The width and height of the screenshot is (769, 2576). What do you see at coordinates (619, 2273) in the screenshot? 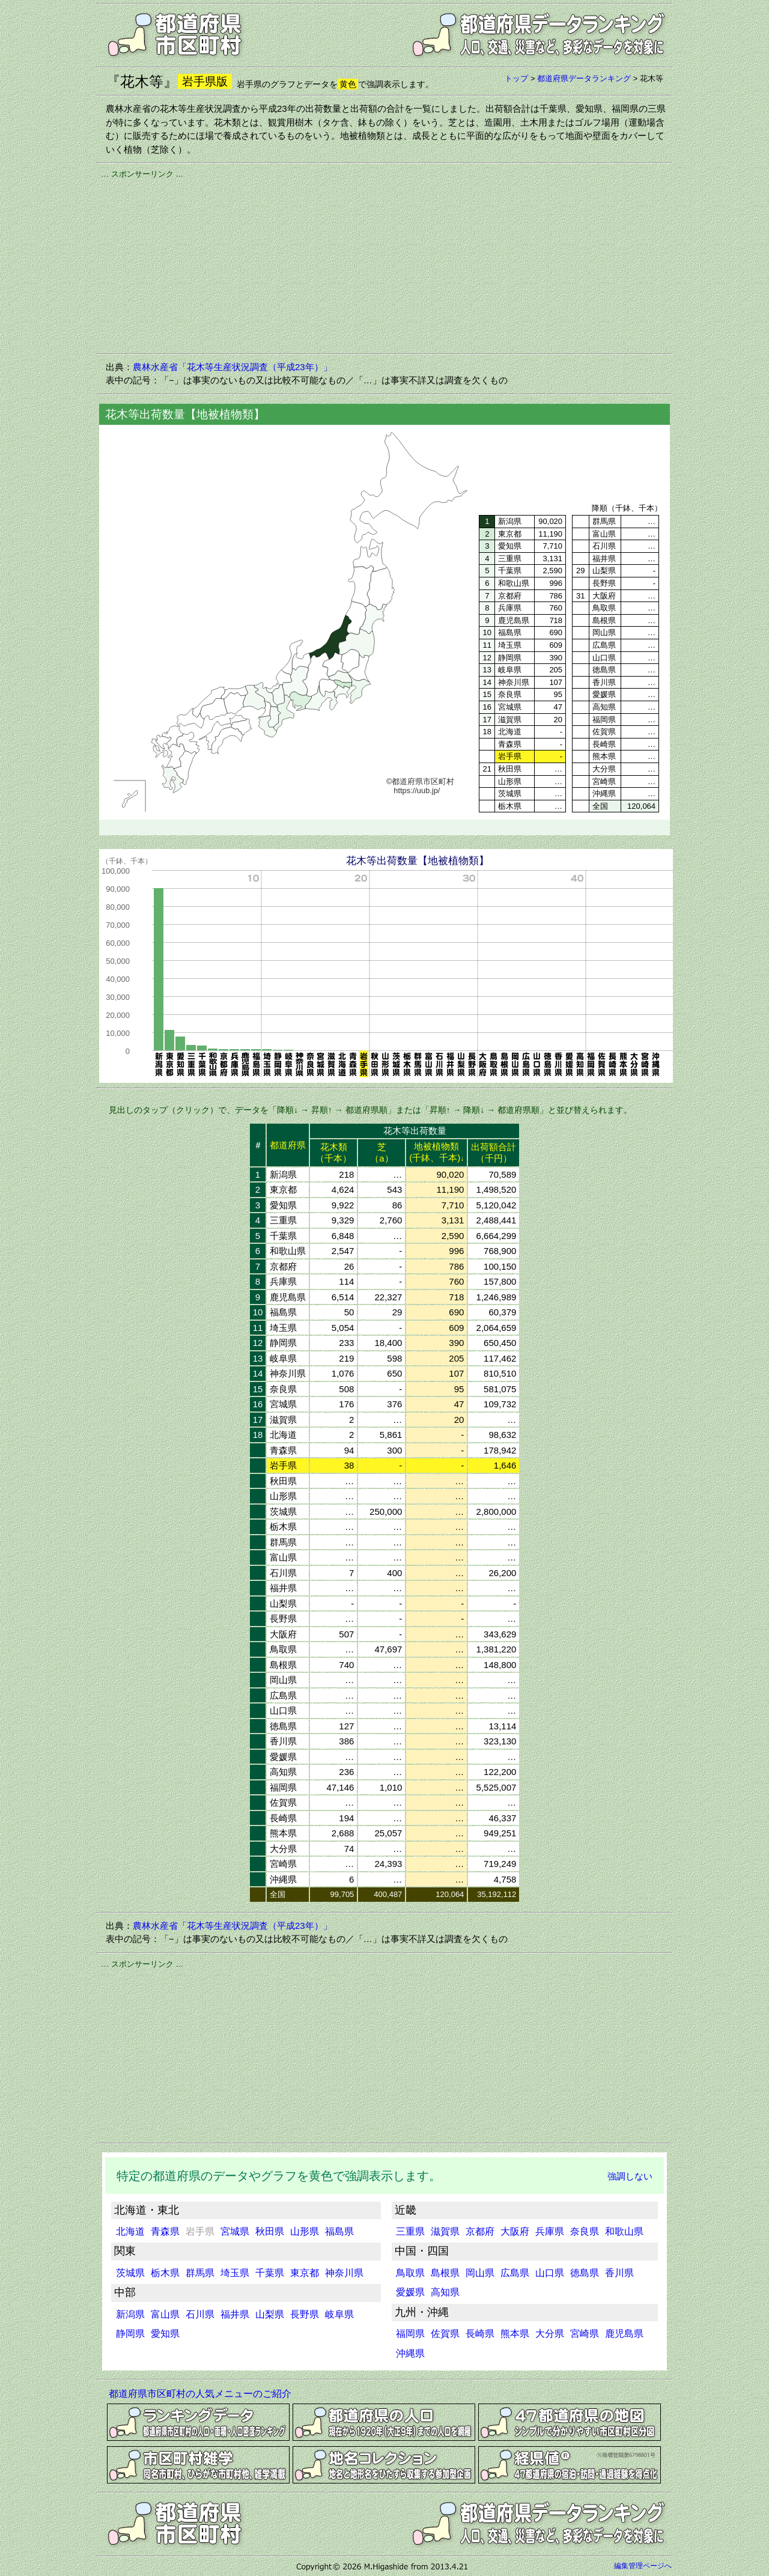
I see `香川県` at bounding box center [619, 2273].